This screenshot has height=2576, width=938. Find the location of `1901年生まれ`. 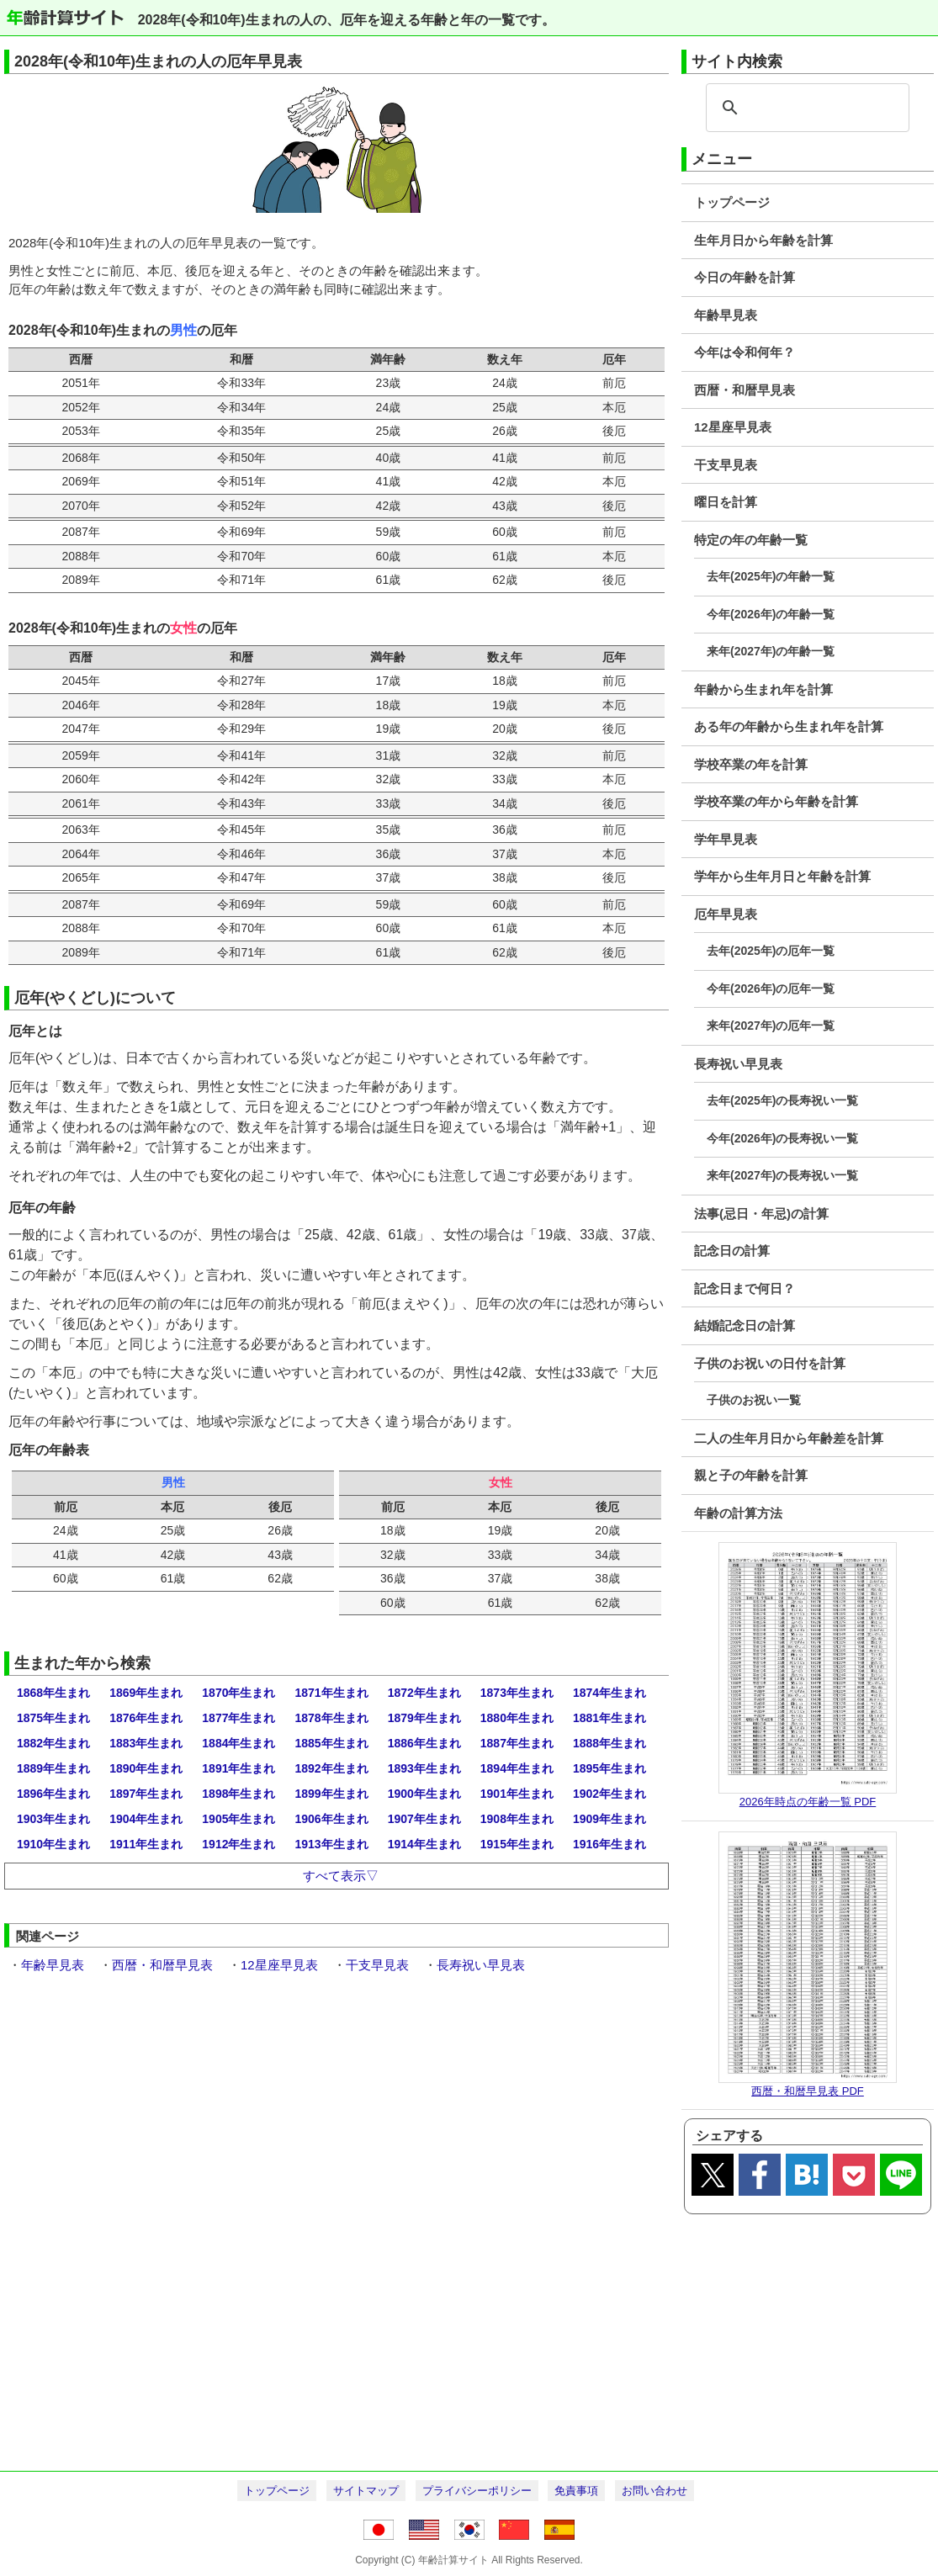

1901年生まれ is located at coordinates (517, 1793).